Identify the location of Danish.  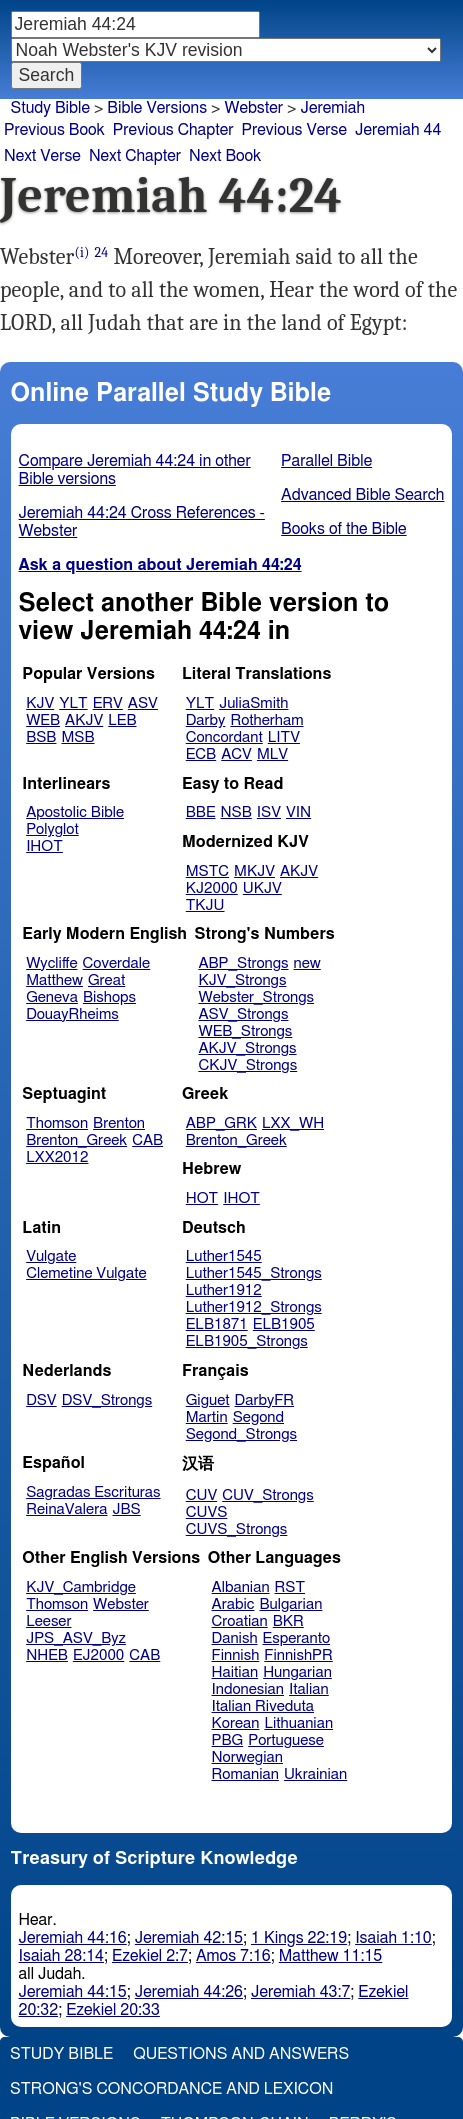
(235, 1638).